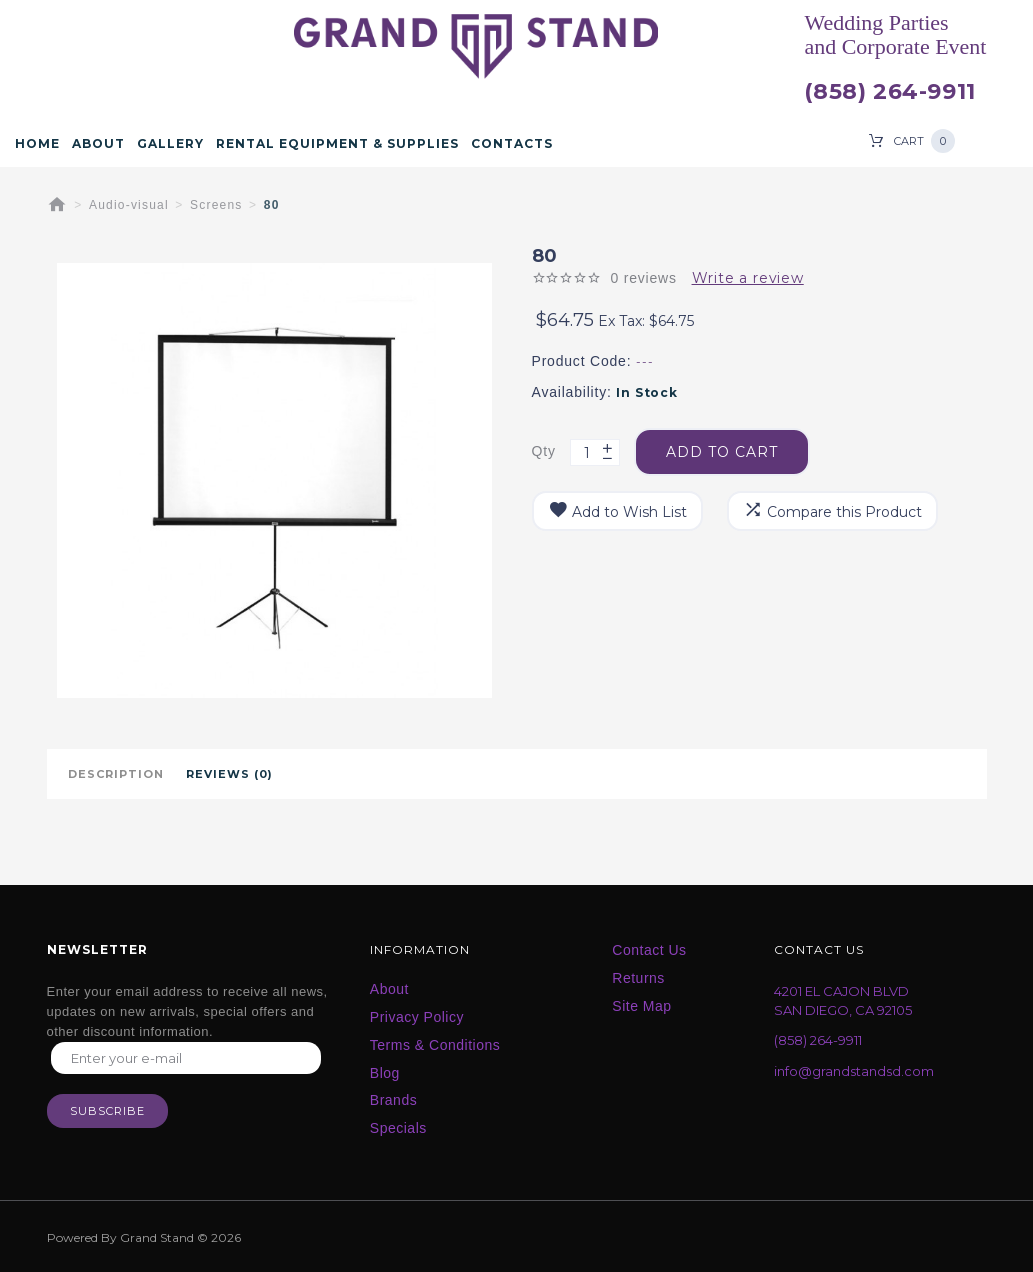 Image resolution: width=1033 pixels, height=1272 pixels. What do you see at coordinates (398, 1128) in the screenshot?
I see `Specials` at bounding box center [398, 1128].